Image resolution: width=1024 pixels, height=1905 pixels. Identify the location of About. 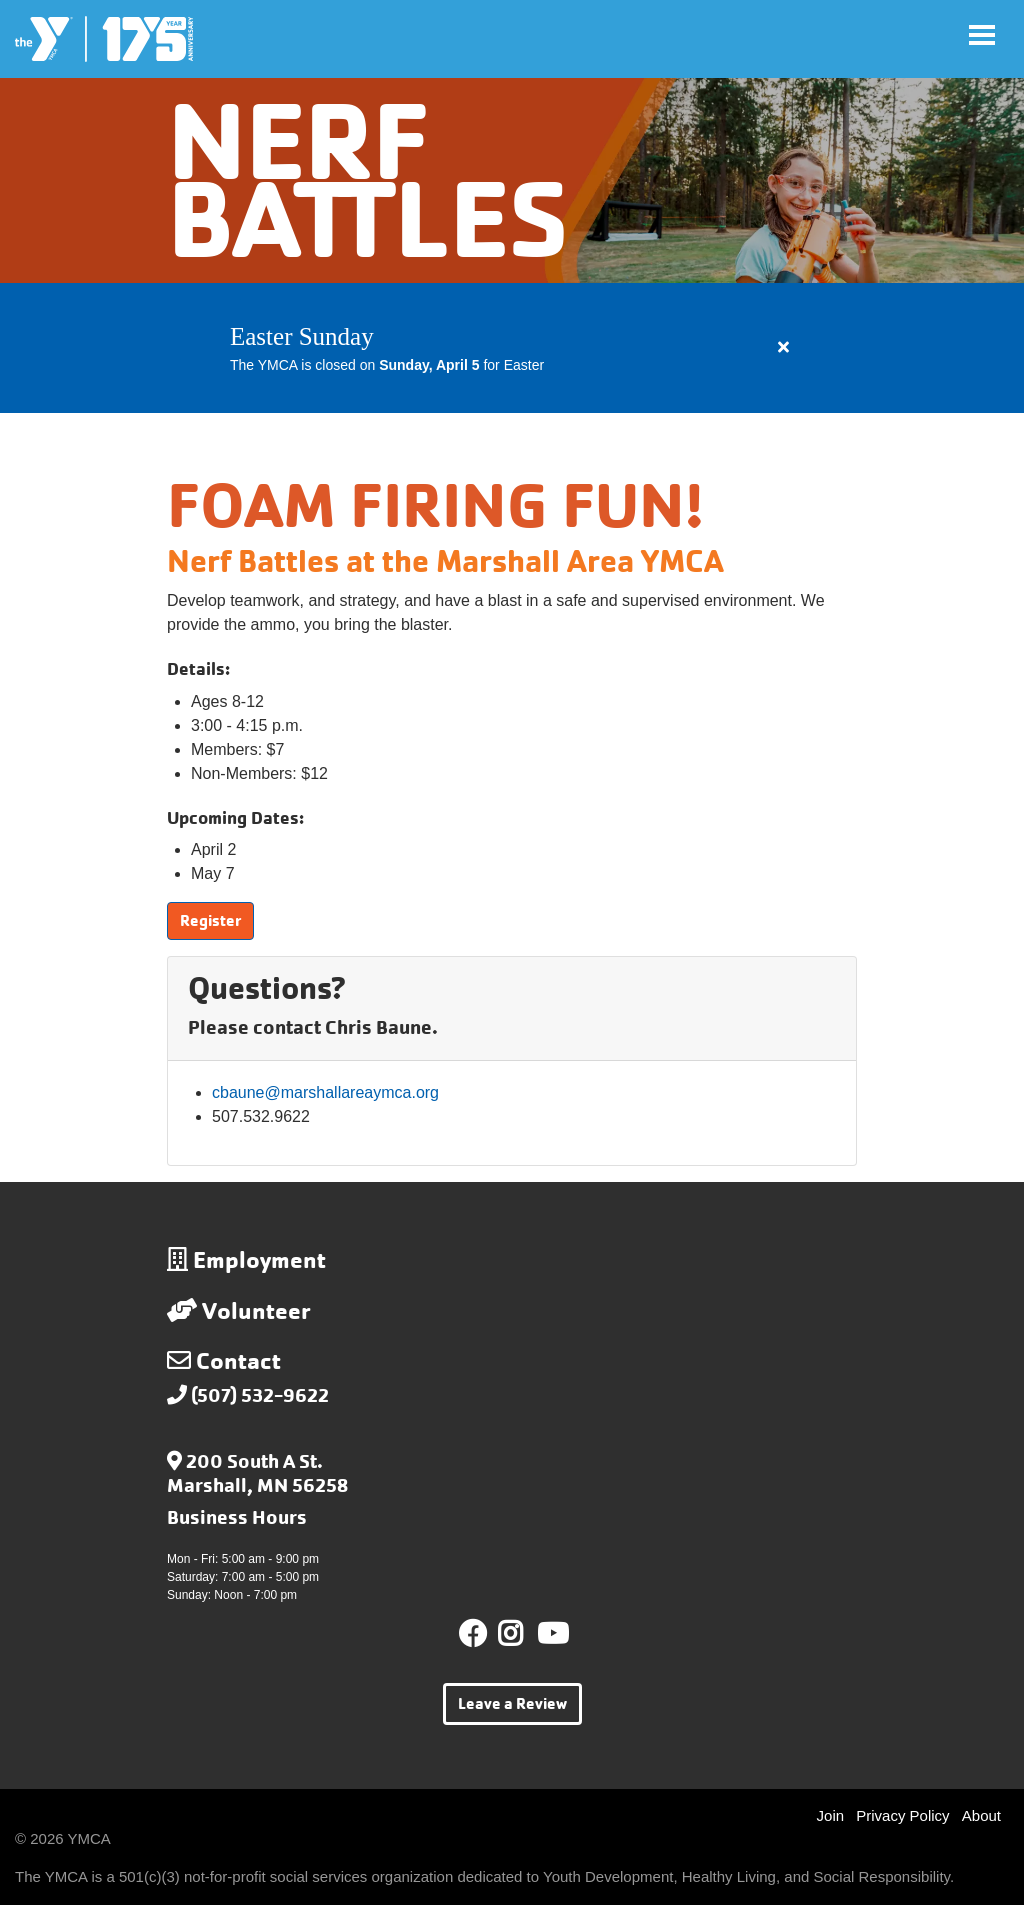
(981, 1815).